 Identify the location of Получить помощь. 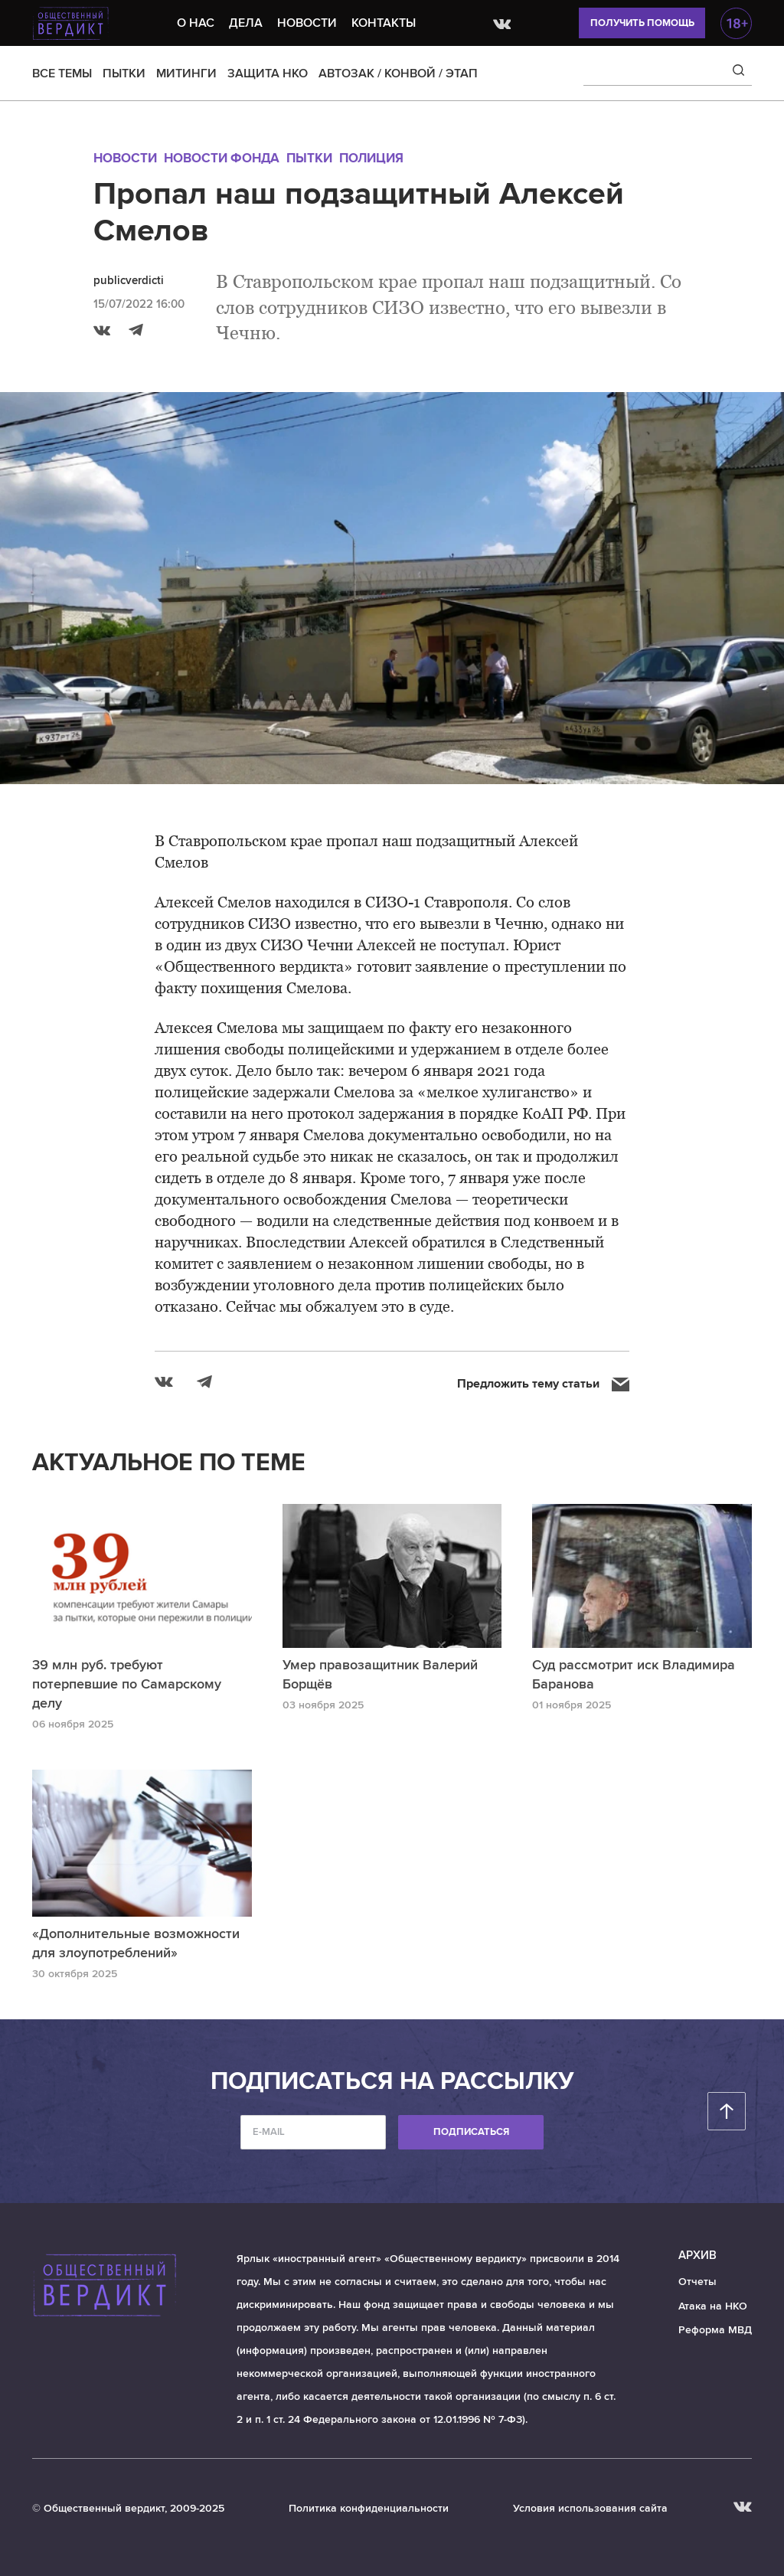
(642, 23).